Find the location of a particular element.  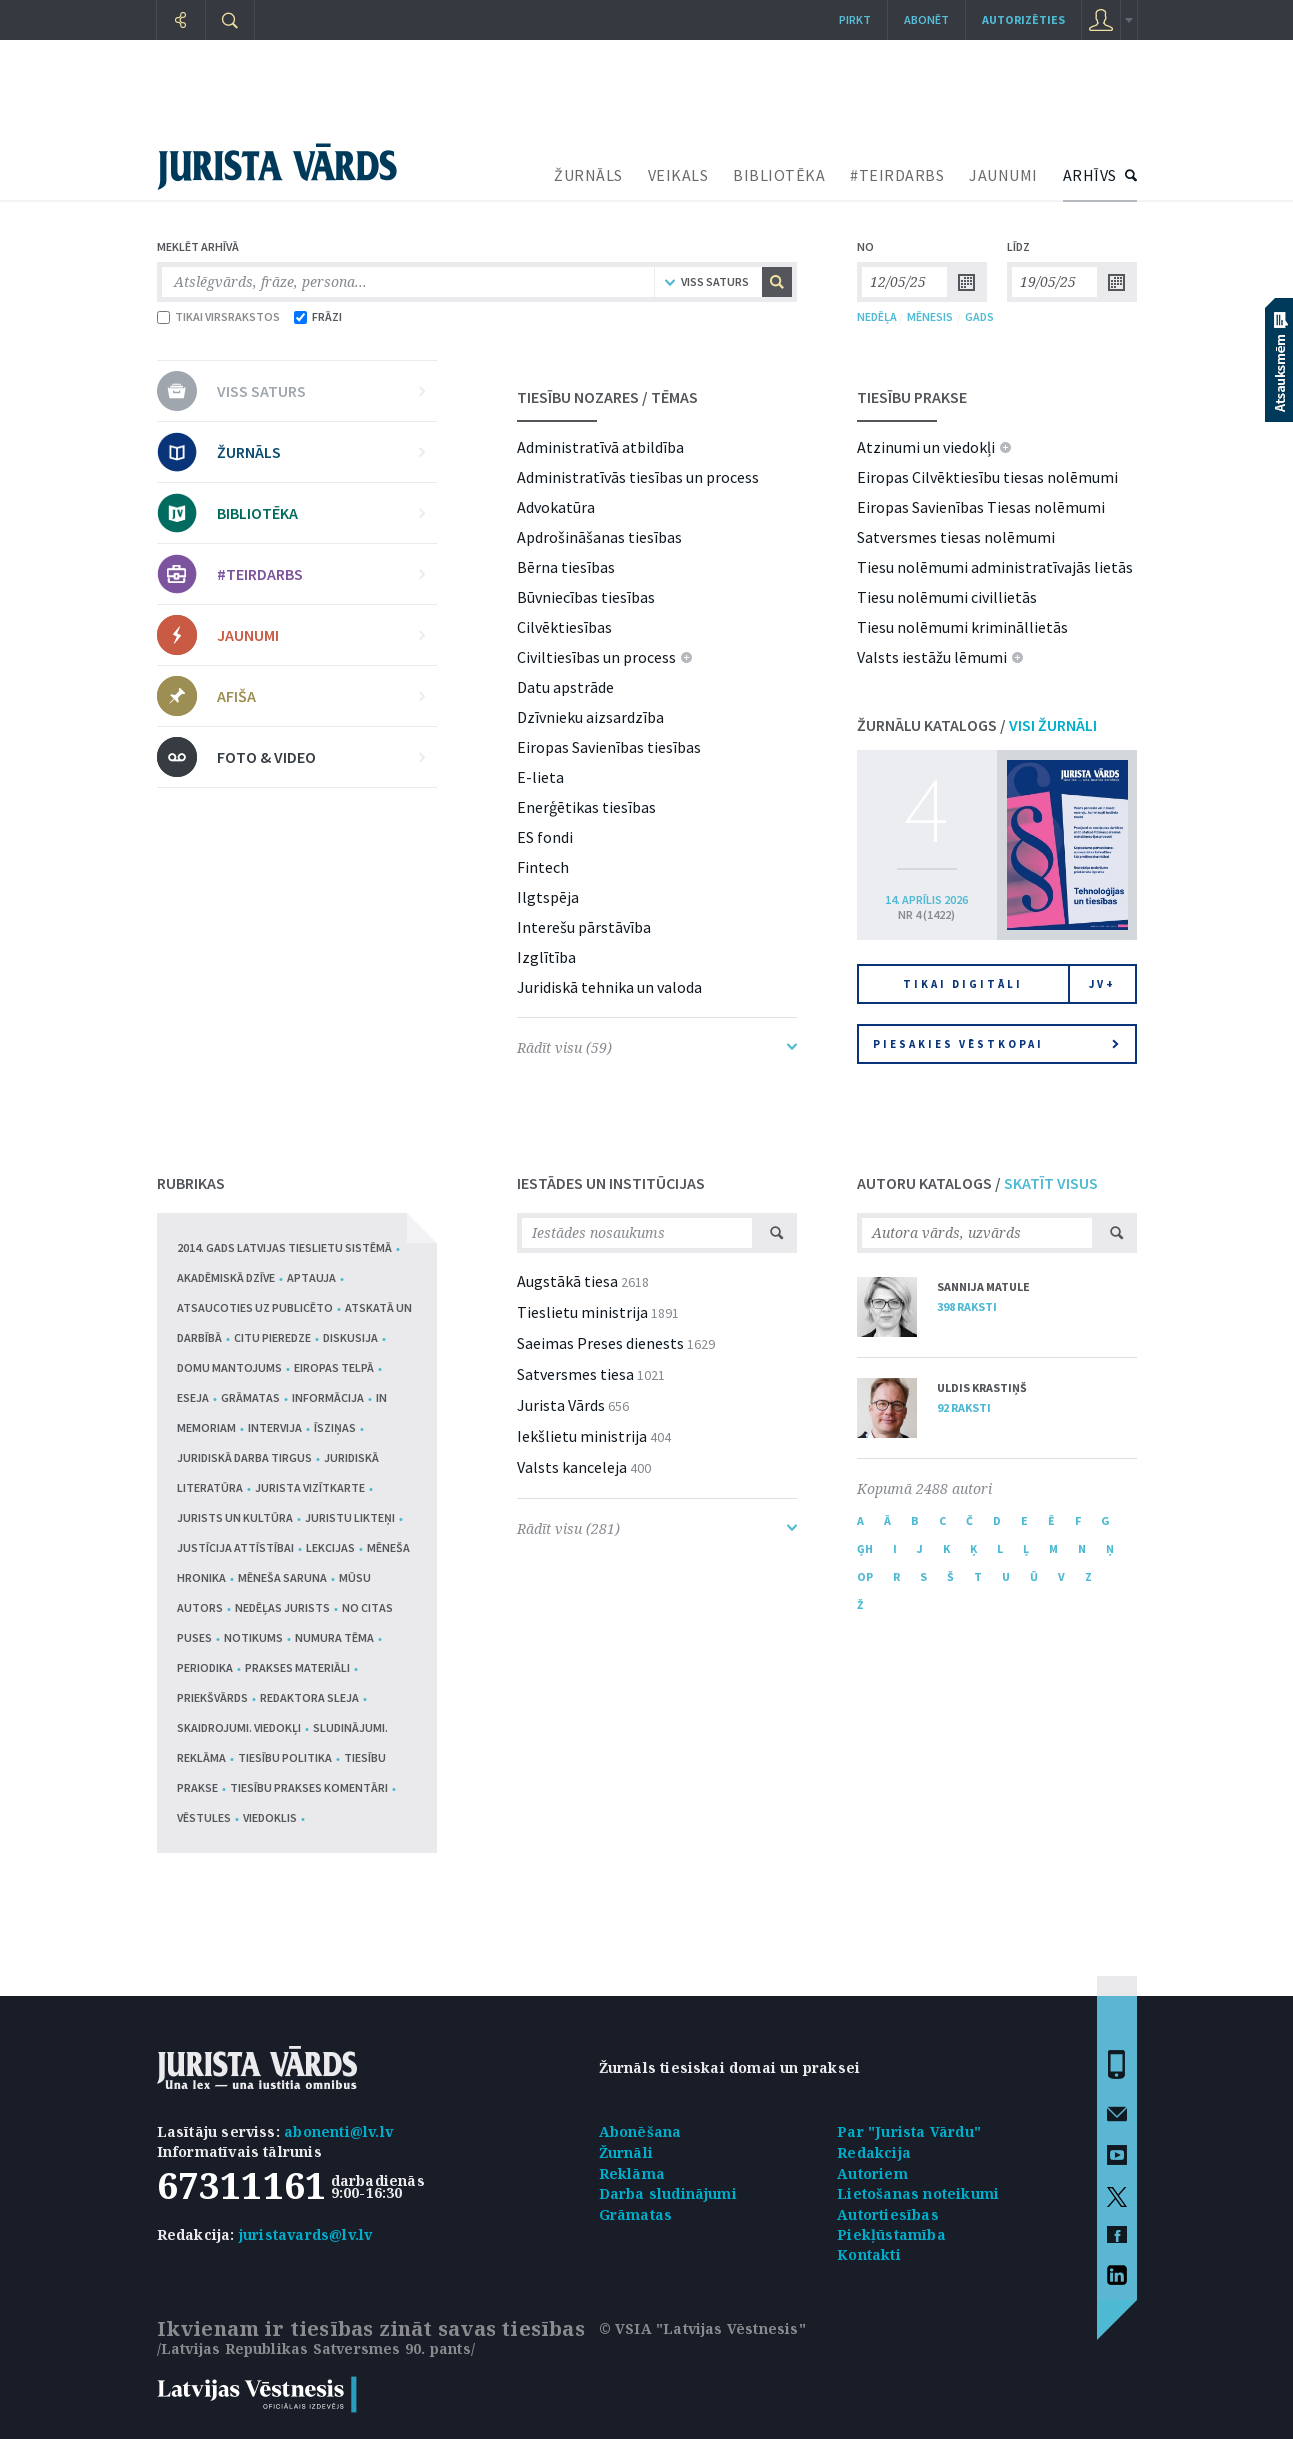

#TEIRDARBS is located at coordinates (897, 175).